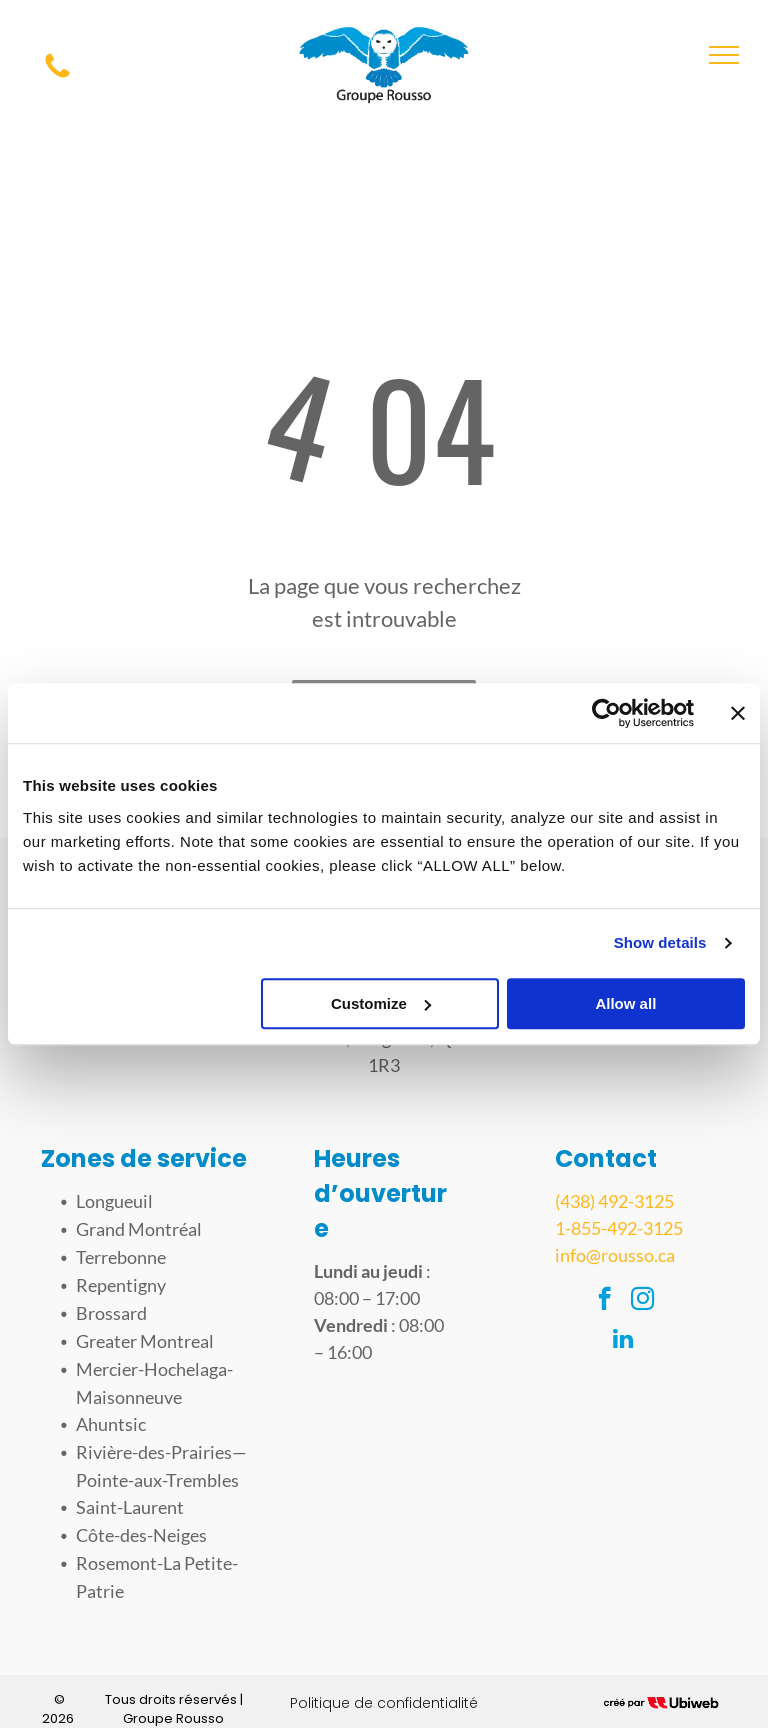 Image resolution: width=768 pixels, height=1728 pixels. Describe the element at coordinates (615, 1255) in the screenshot. I see `info@rousso.ca` at that location.